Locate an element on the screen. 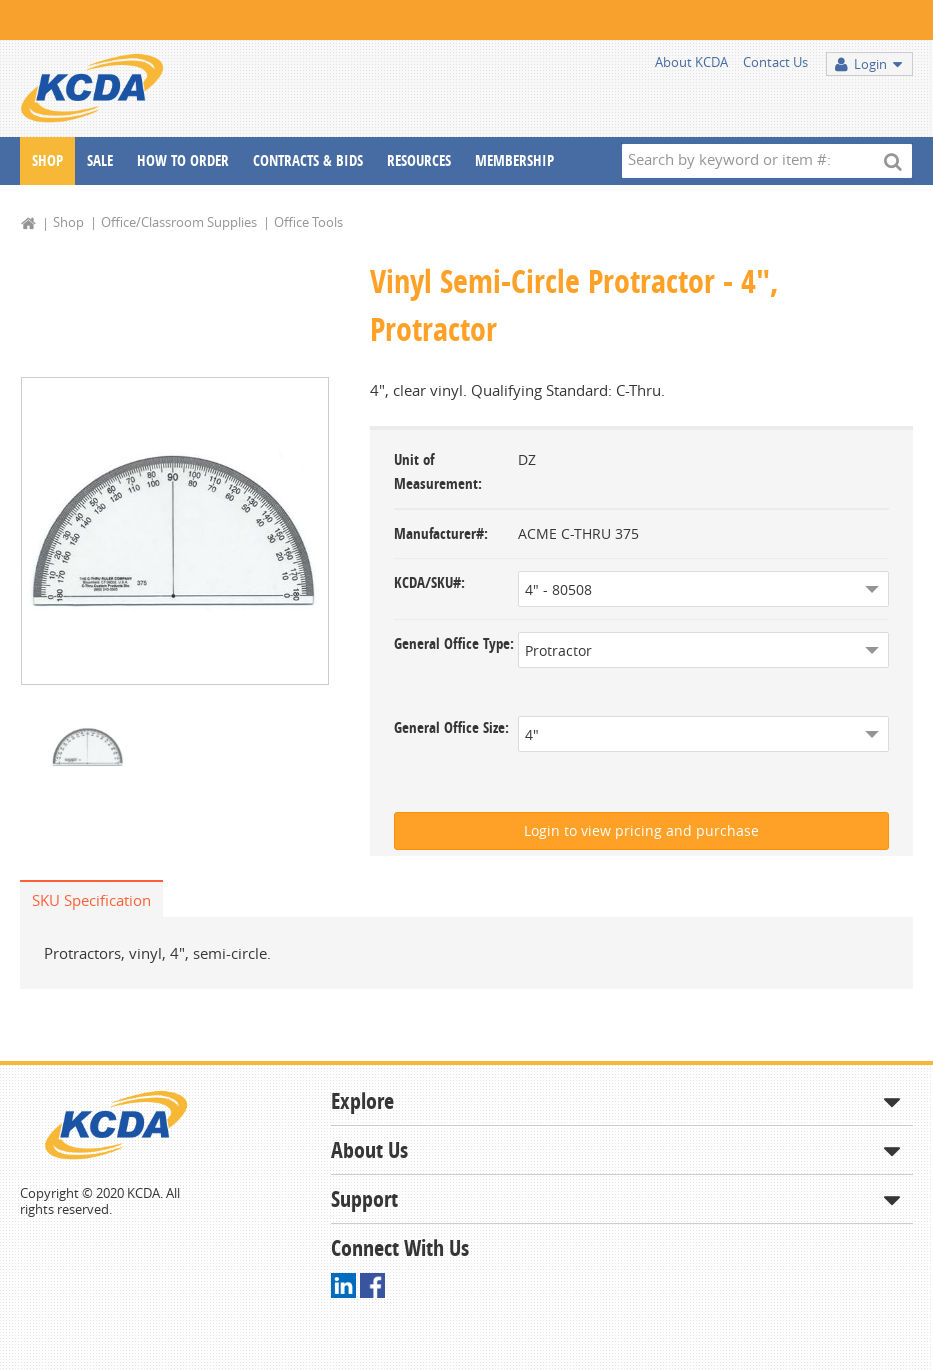  Membership is located at coordinates (514, 160).